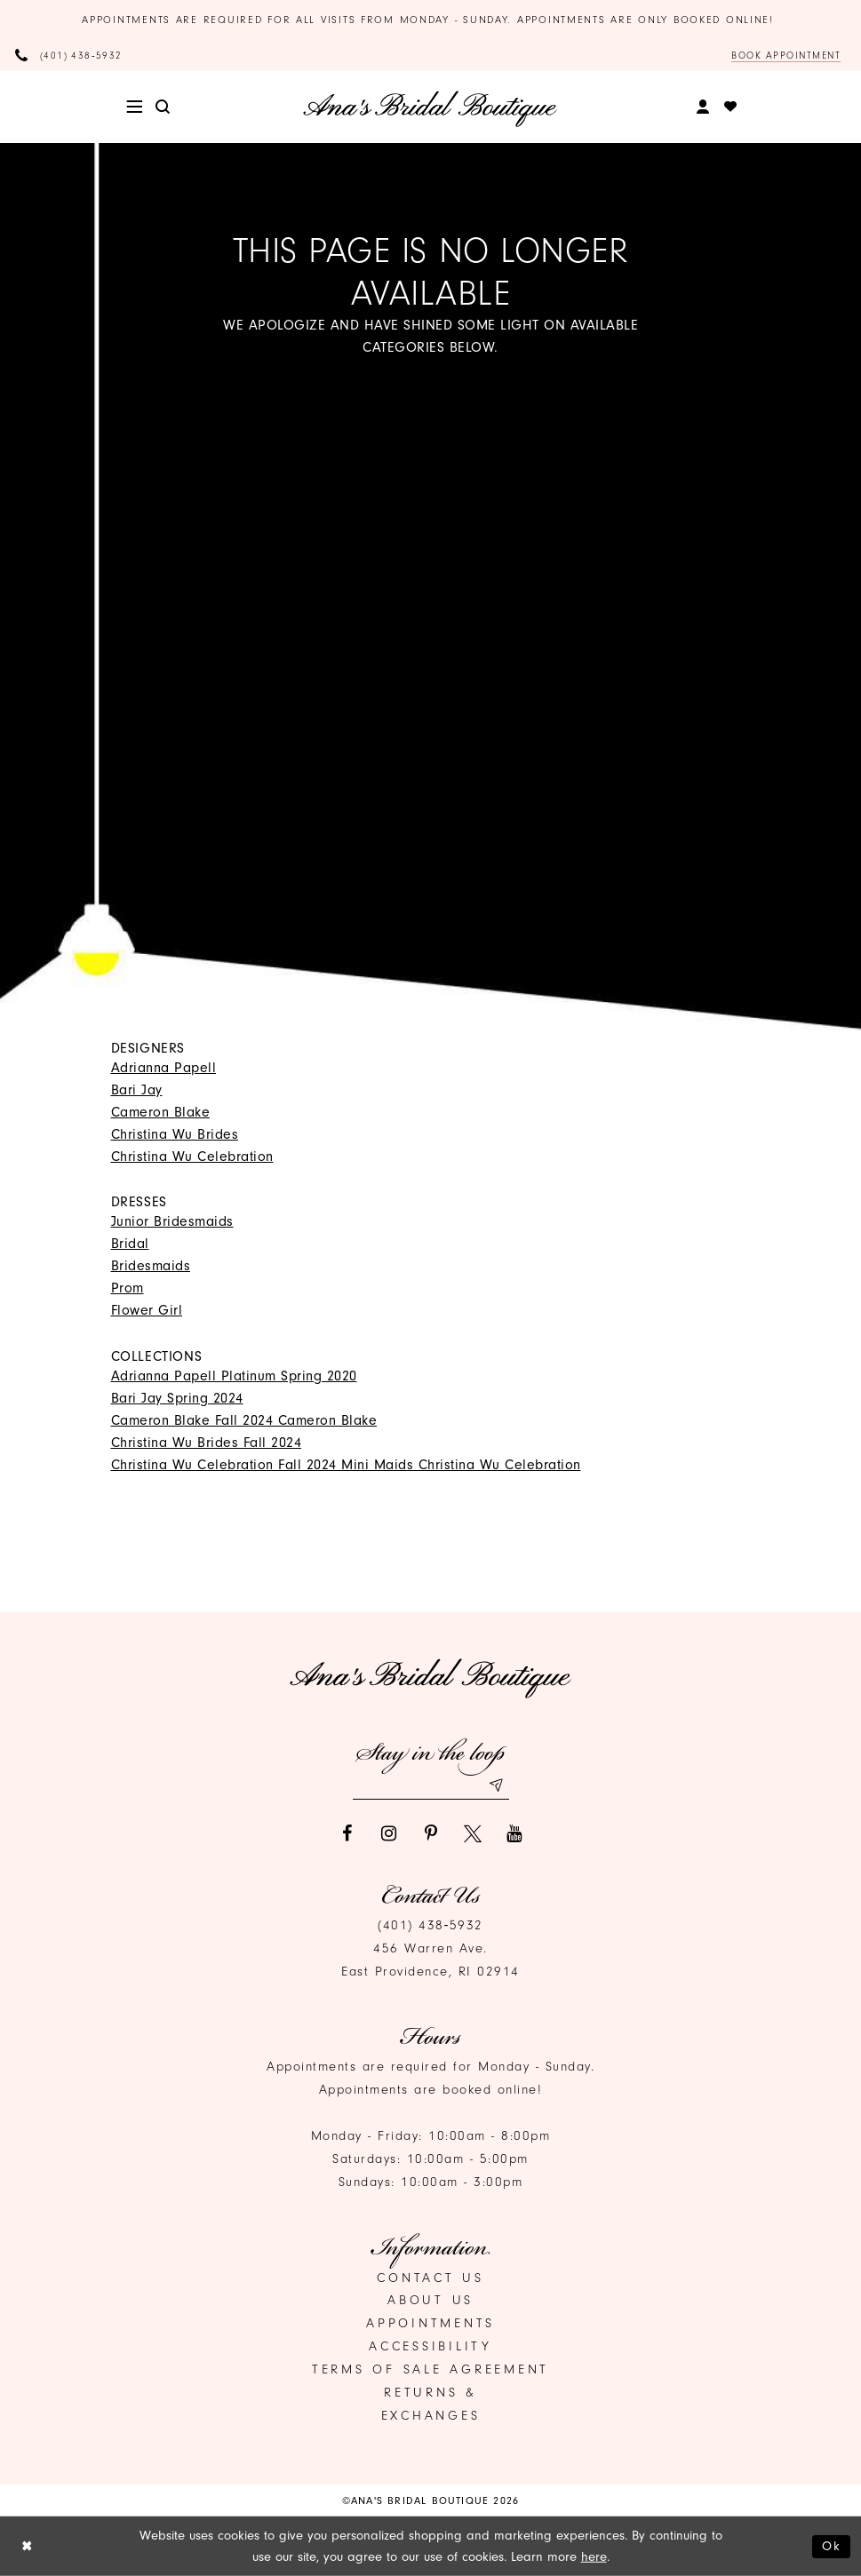  Describe the element at coordinates (147, 1311) in the screenshot. I see `Flower Girl` at that location.